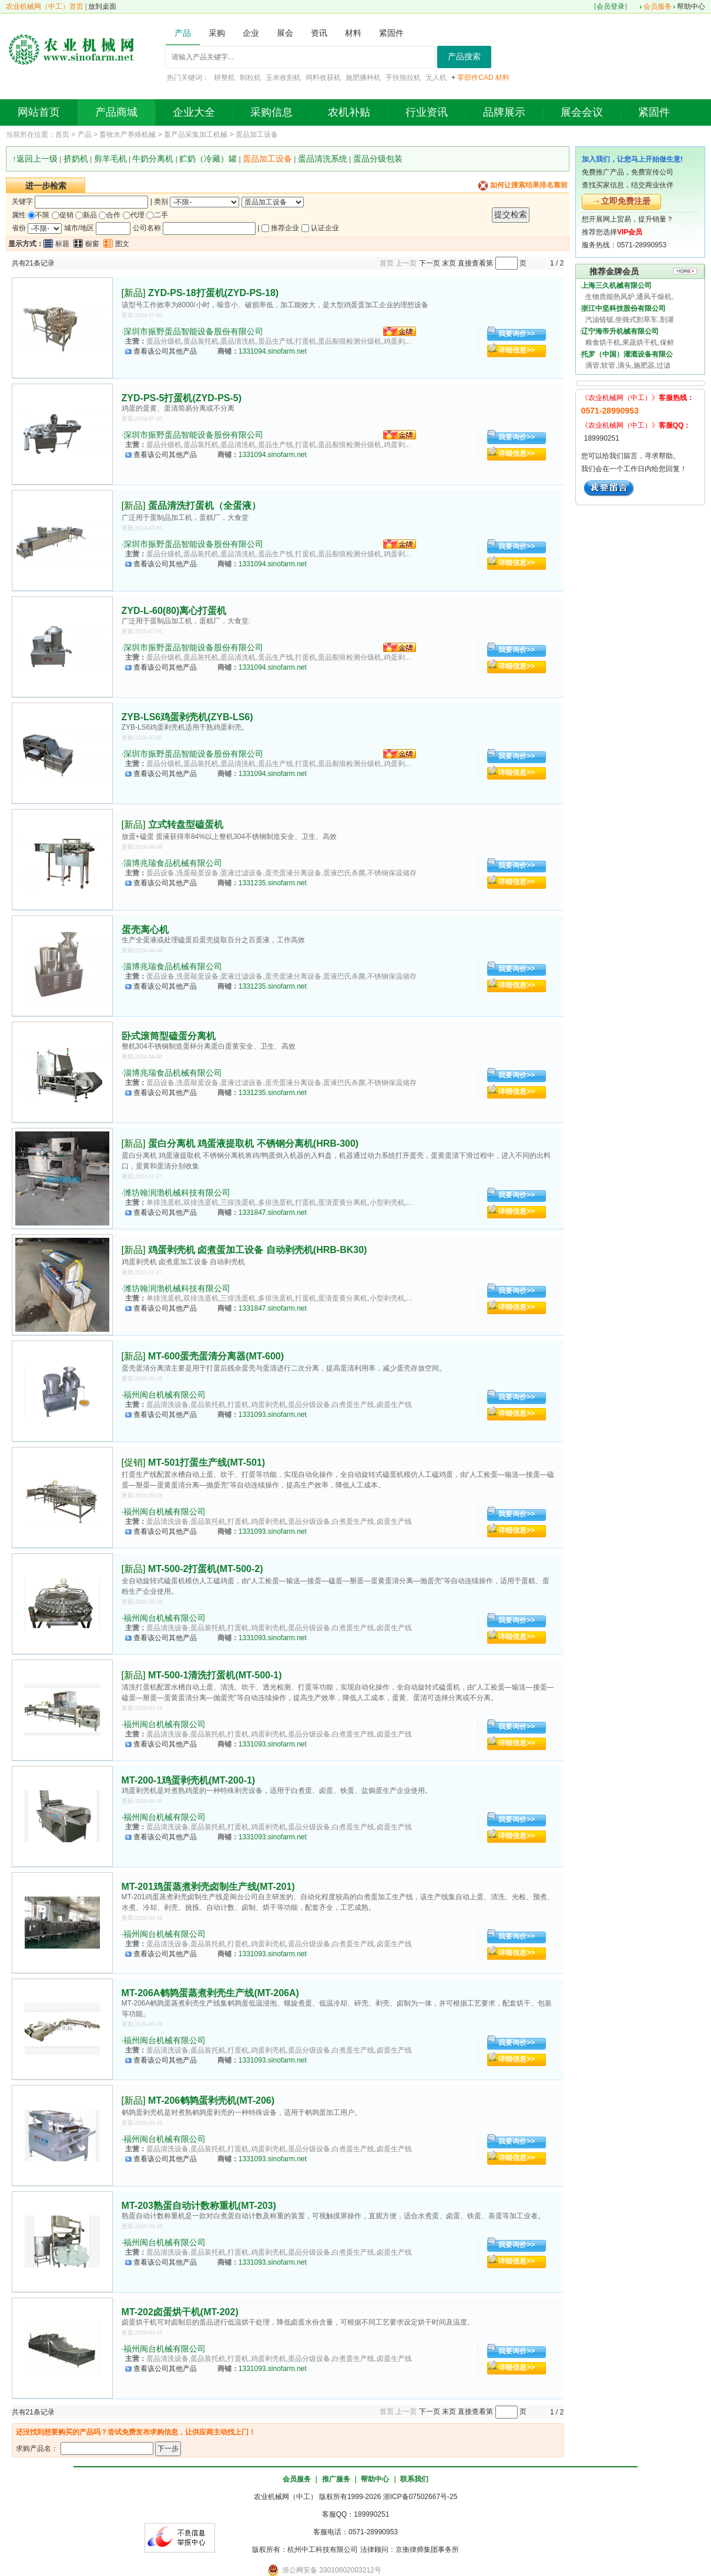 The width and height of the screenshot is (711, 2576). What do you see at coordinates (145, 930) in the screenshot?
I see `蛋壳离心机` at bounding box center [145, 930].